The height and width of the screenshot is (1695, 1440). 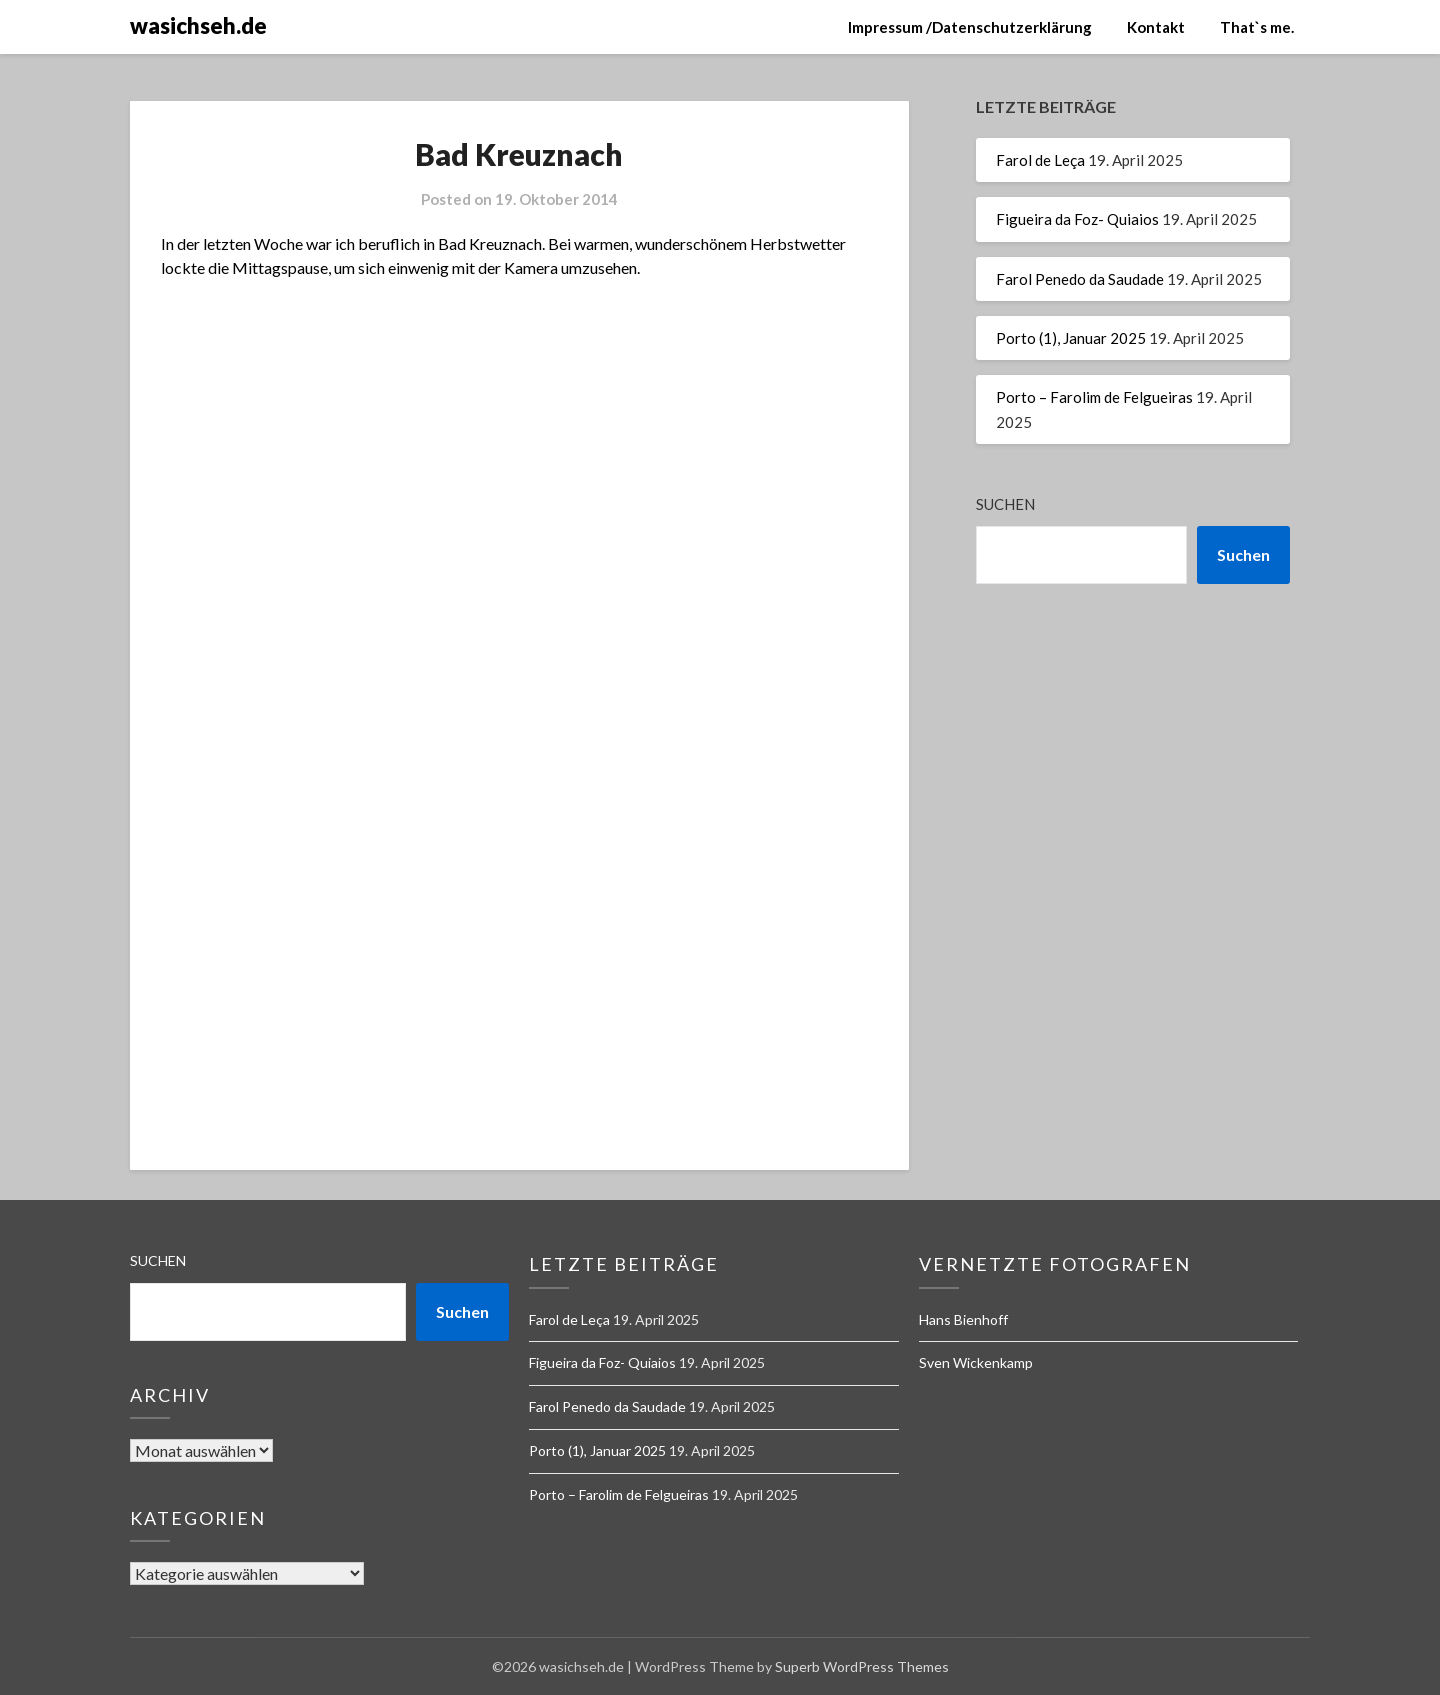 I want to click on Kontakt, so click(x=1156, y=27).